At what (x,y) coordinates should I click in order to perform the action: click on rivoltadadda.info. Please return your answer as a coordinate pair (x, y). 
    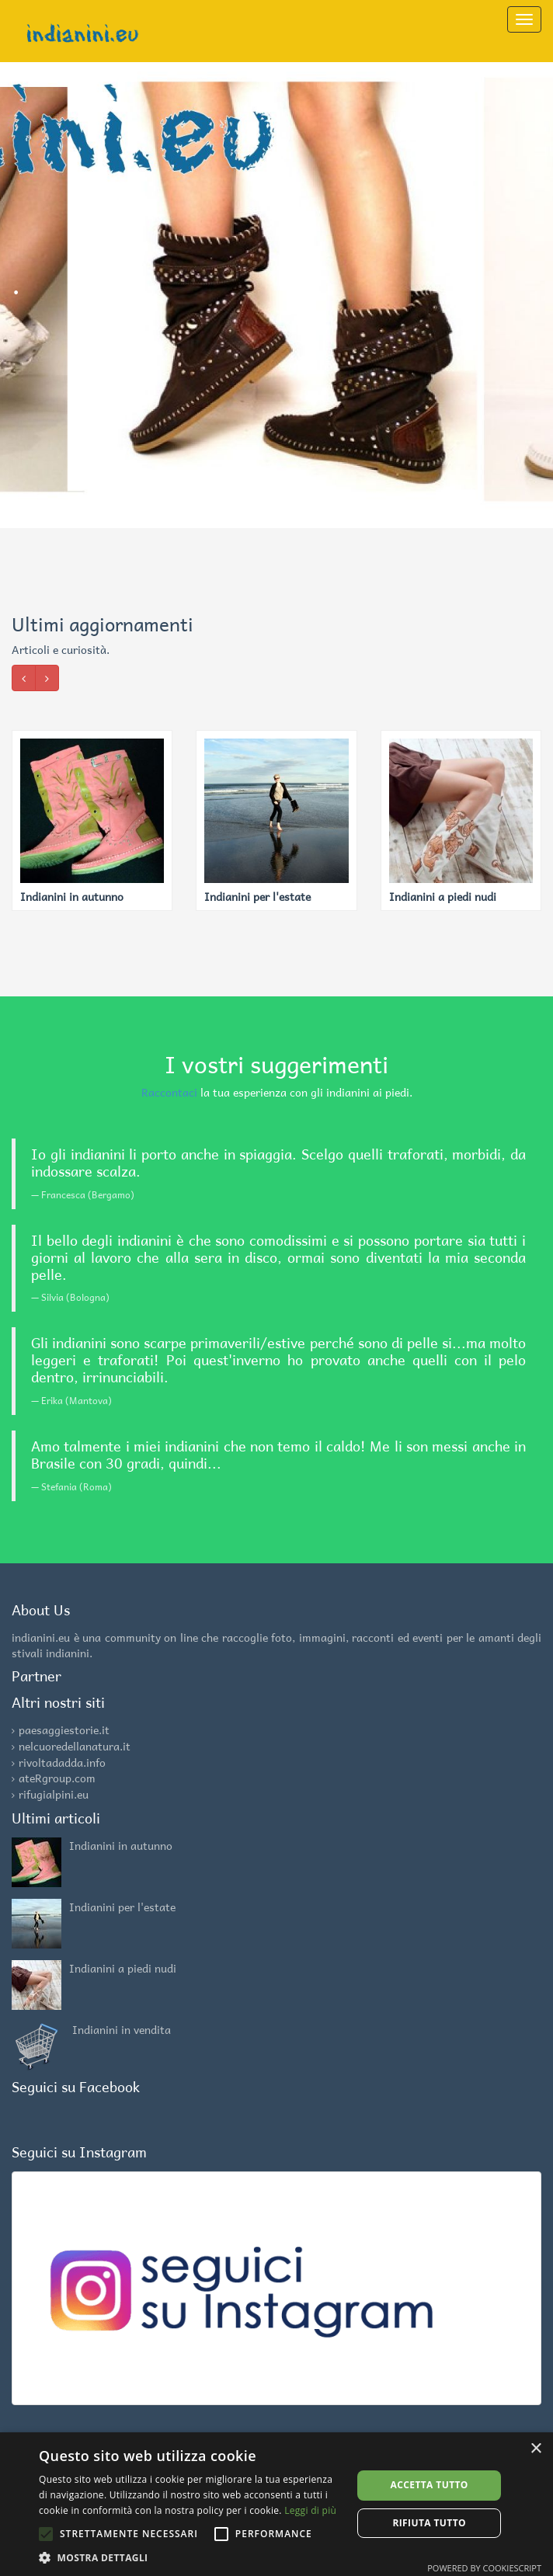
    Looking at the image, I should click on (62, 1762).